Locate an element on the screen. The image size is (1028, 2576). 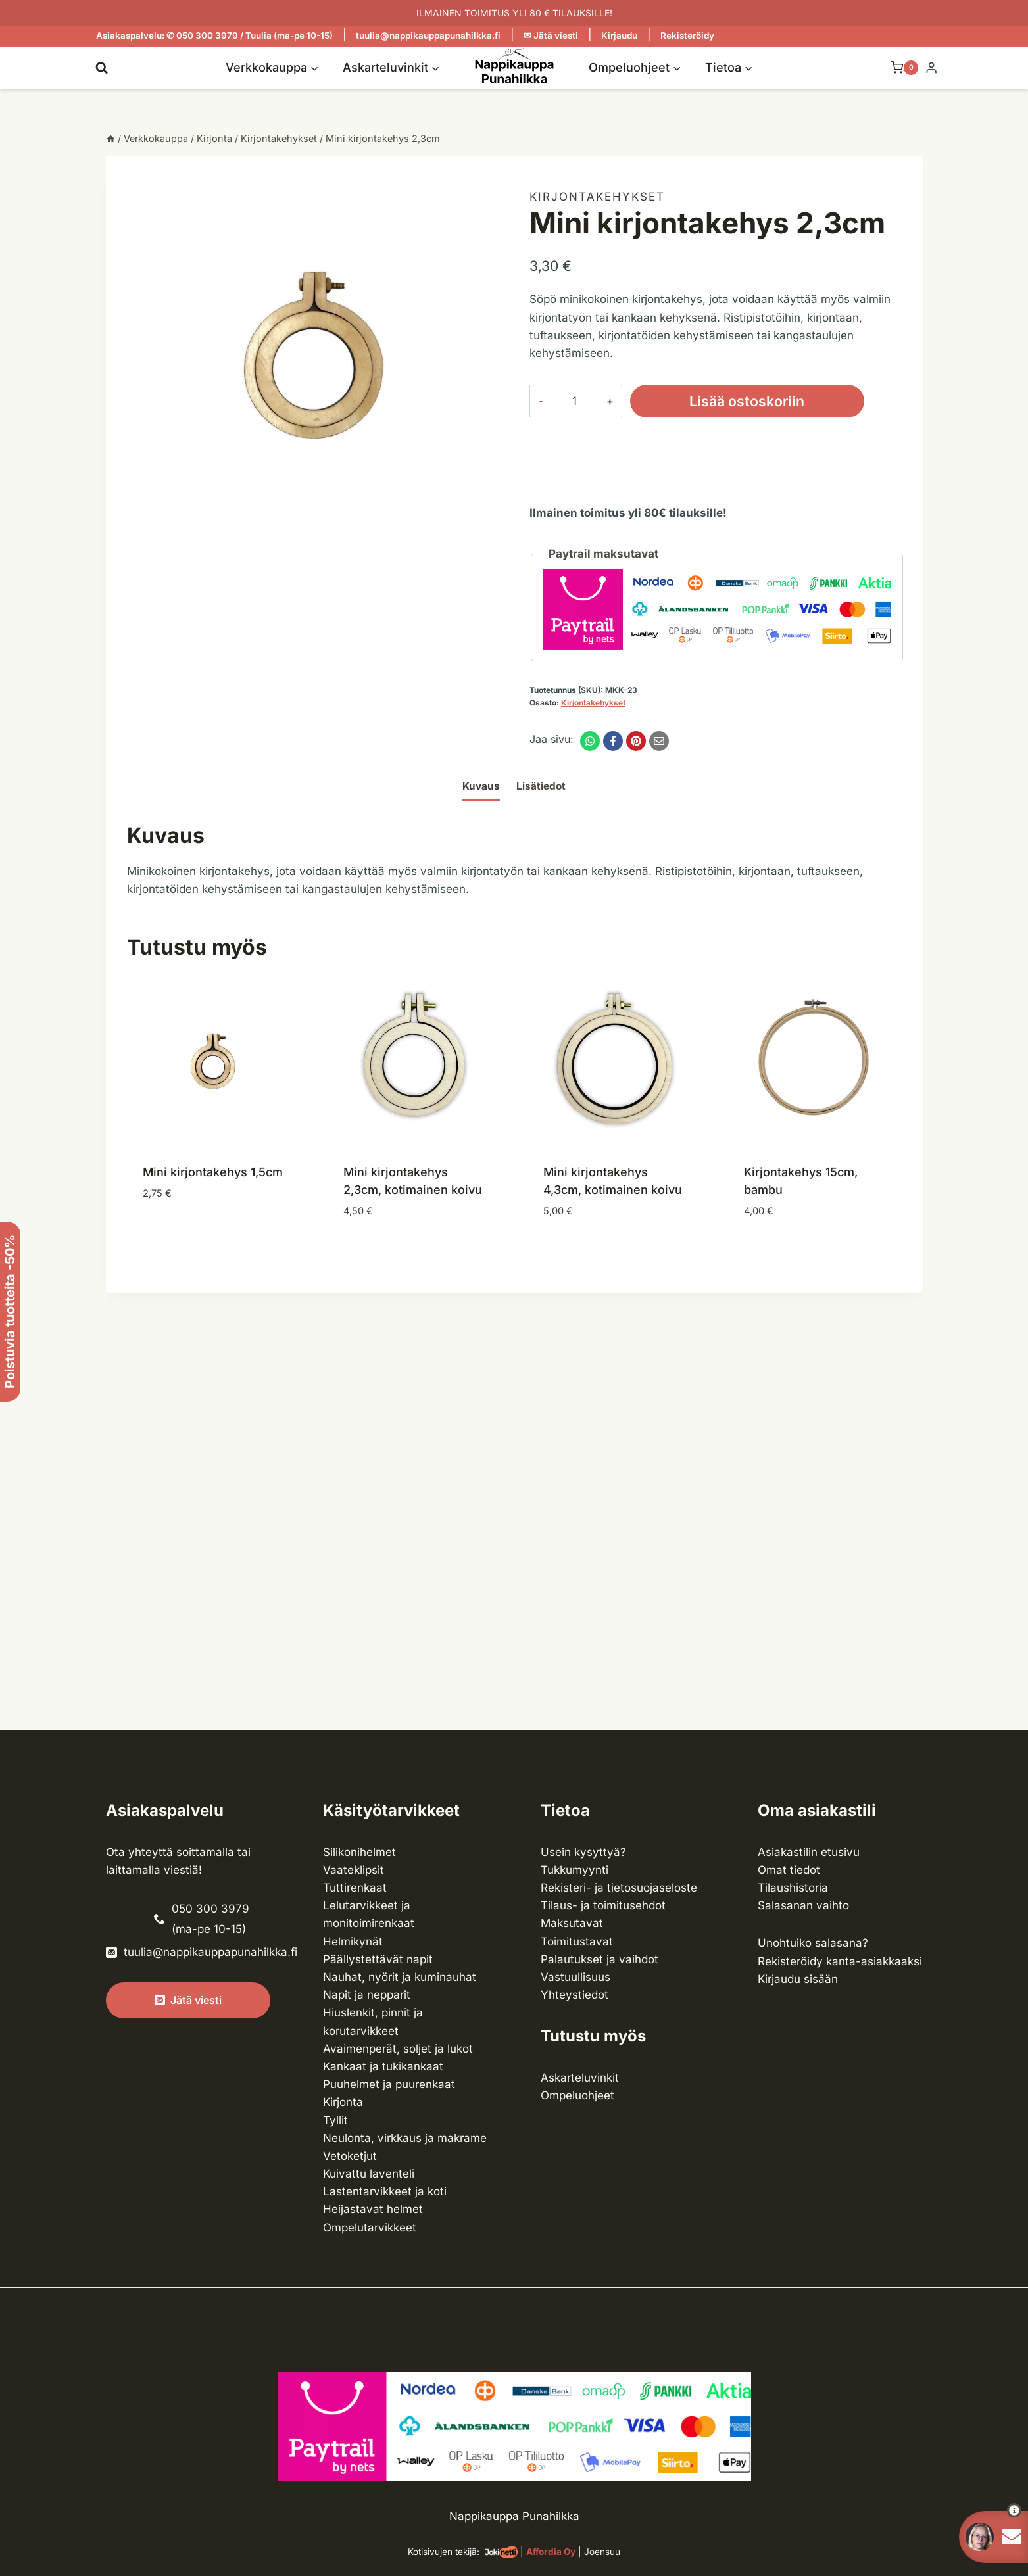
Kirjonta is located at coordinates (343, 2102).